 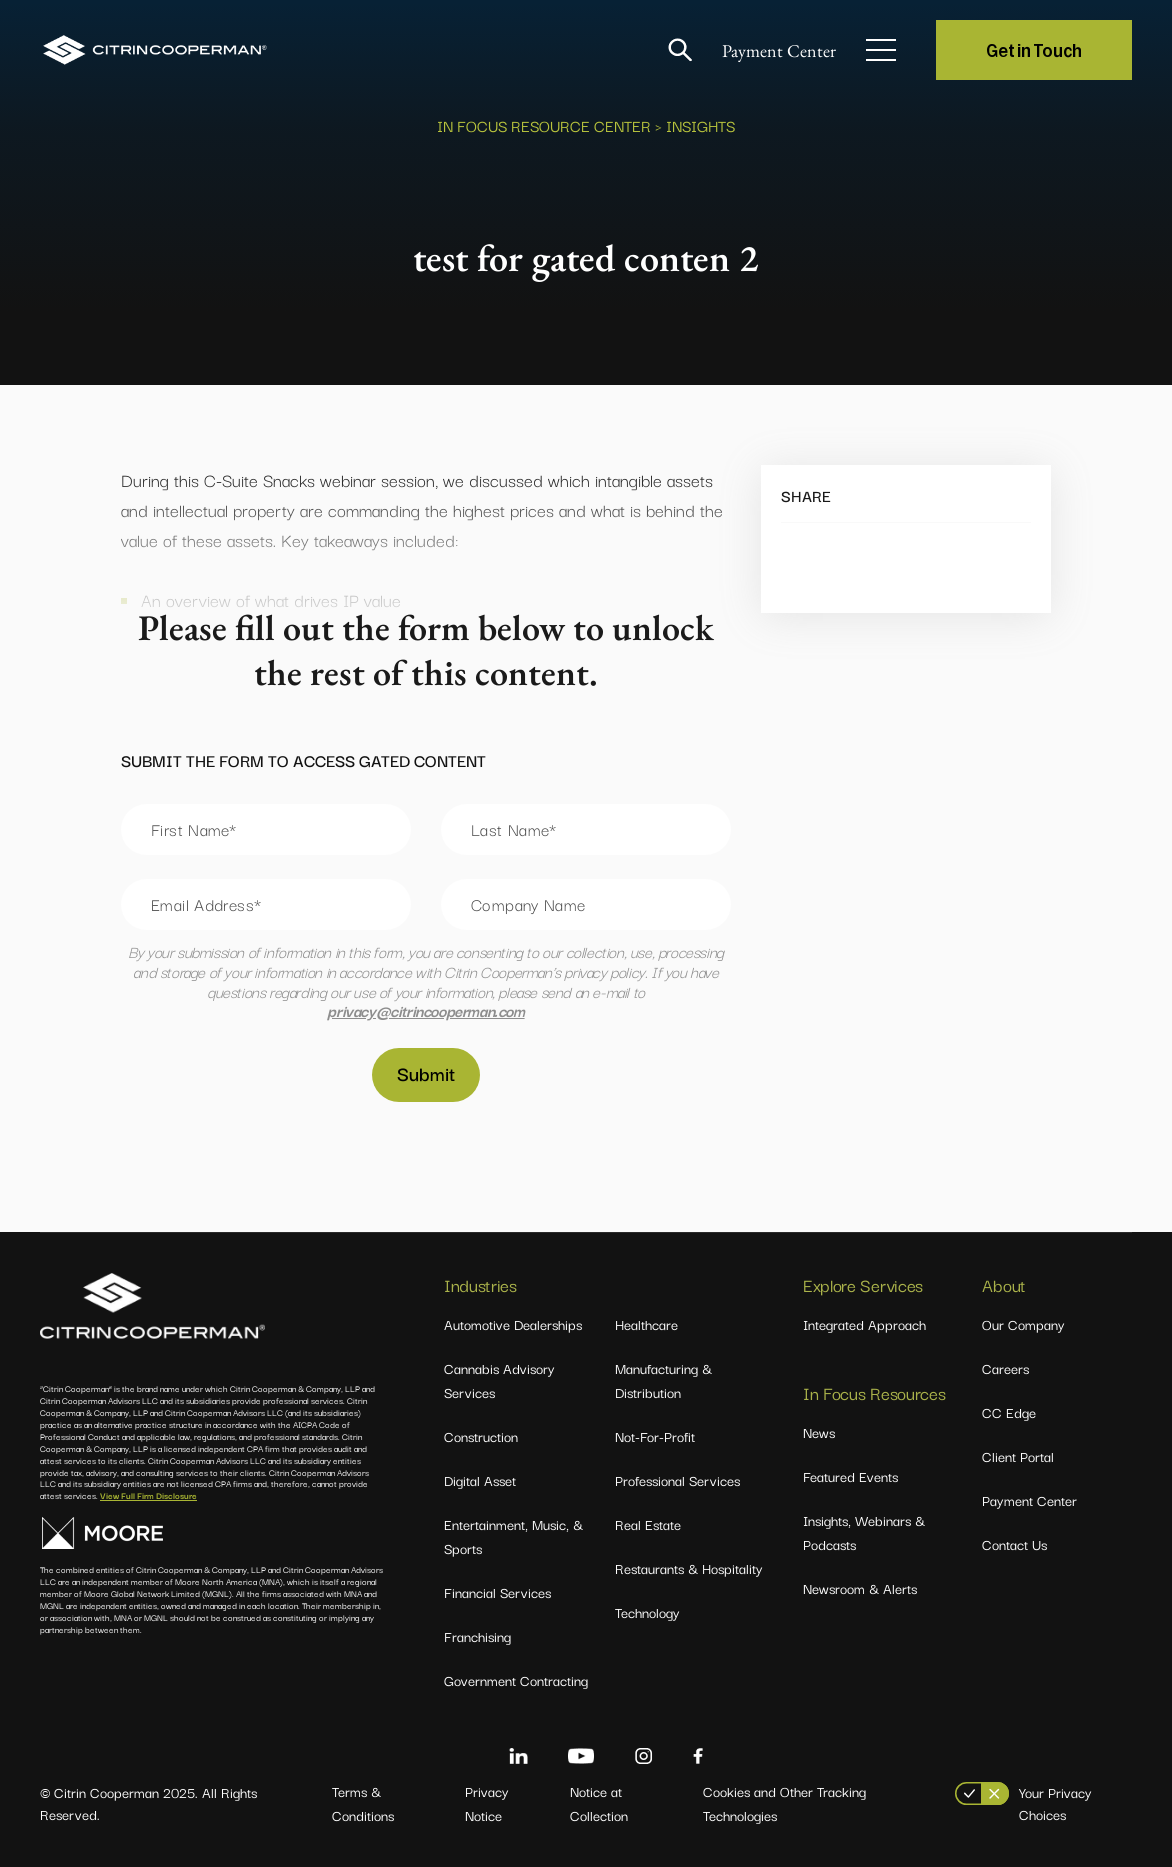 I want to click on Payment Center, so click(x=779, y=50).